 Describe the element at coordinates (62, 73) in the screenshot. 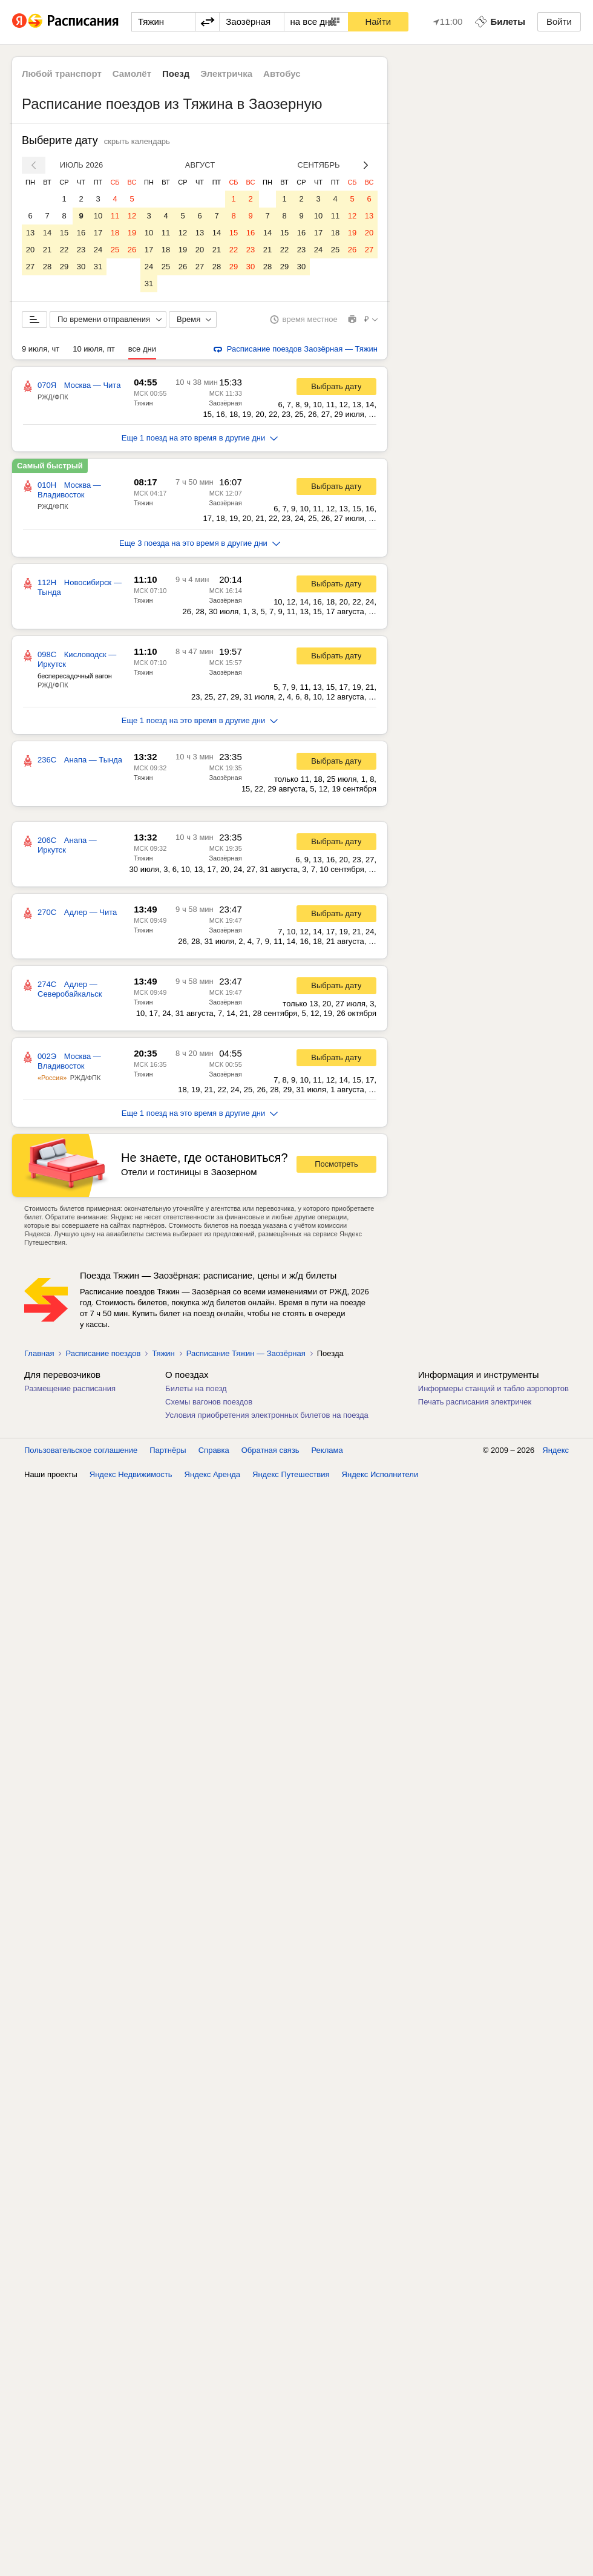

I see `Любой транспорт` at that location.